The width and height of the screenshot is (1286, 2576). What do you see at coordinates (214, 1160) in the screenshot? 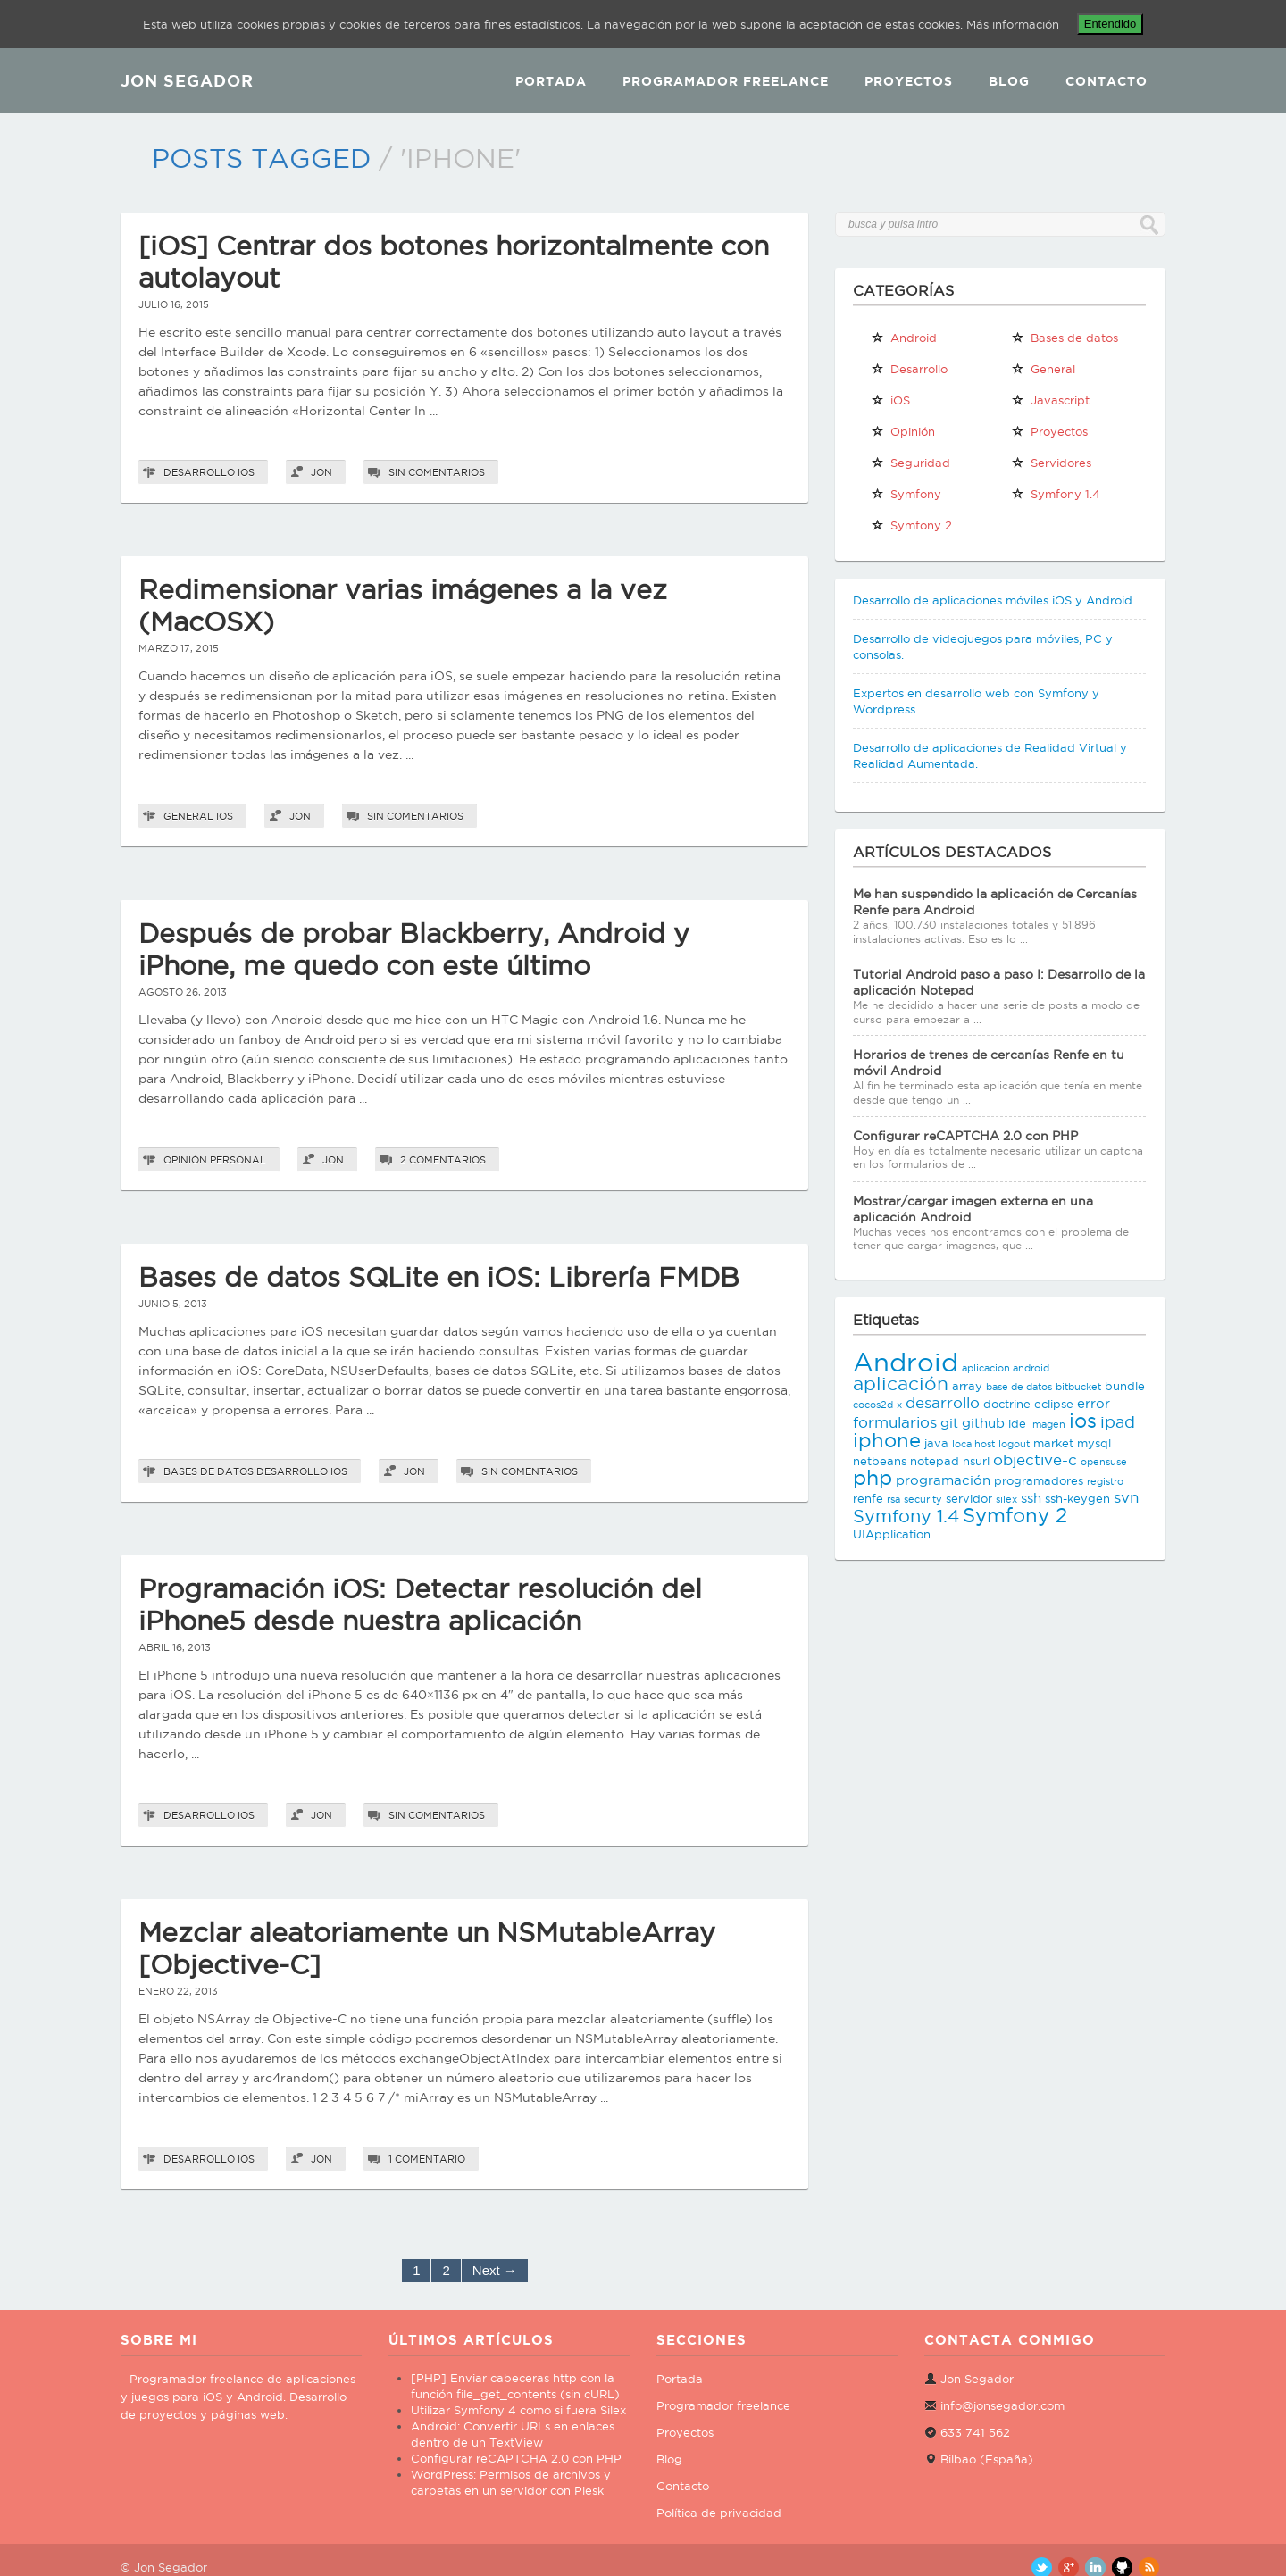
I see `Opinión personal` at bounding box center [214, 1160].